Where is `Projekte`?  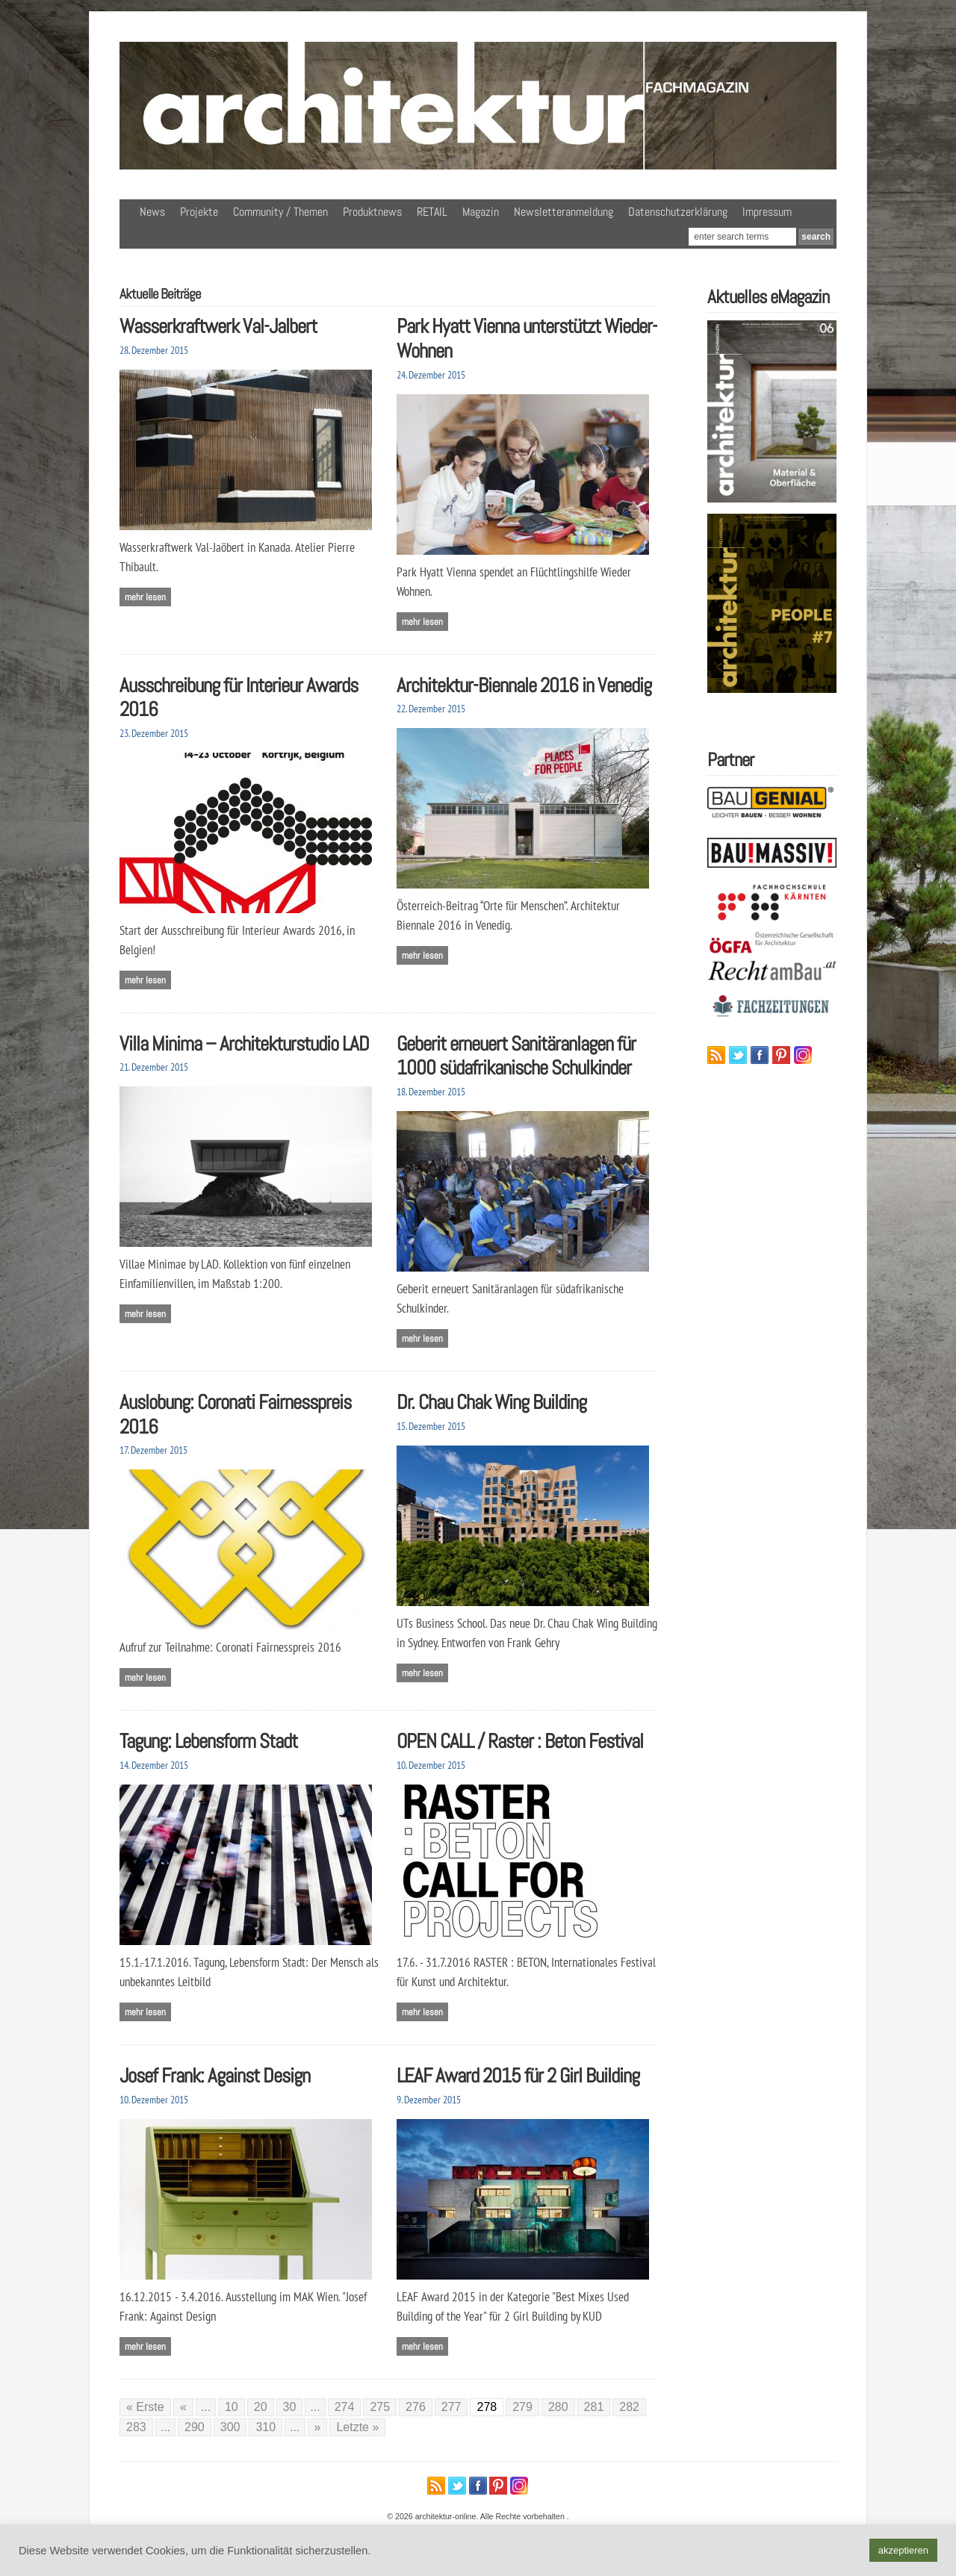
Projekte is located at coordinates (199, 212).